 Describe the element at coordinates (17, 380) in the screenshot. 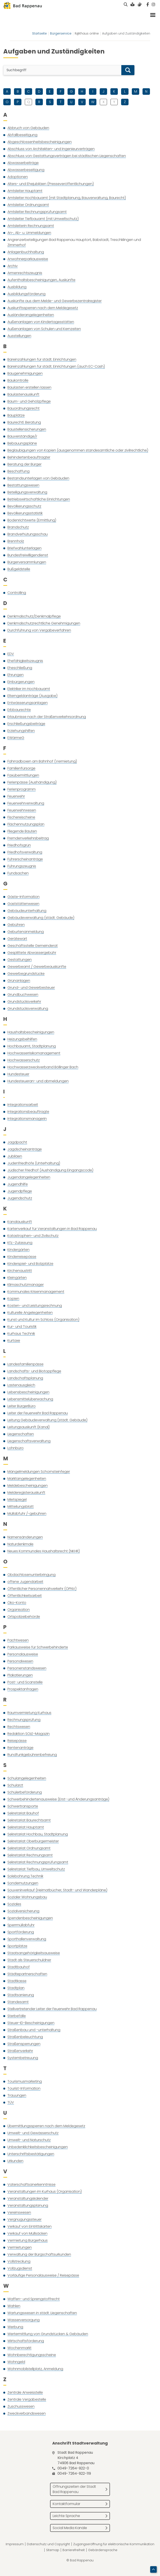

I see `Baukontrolle` at that location.